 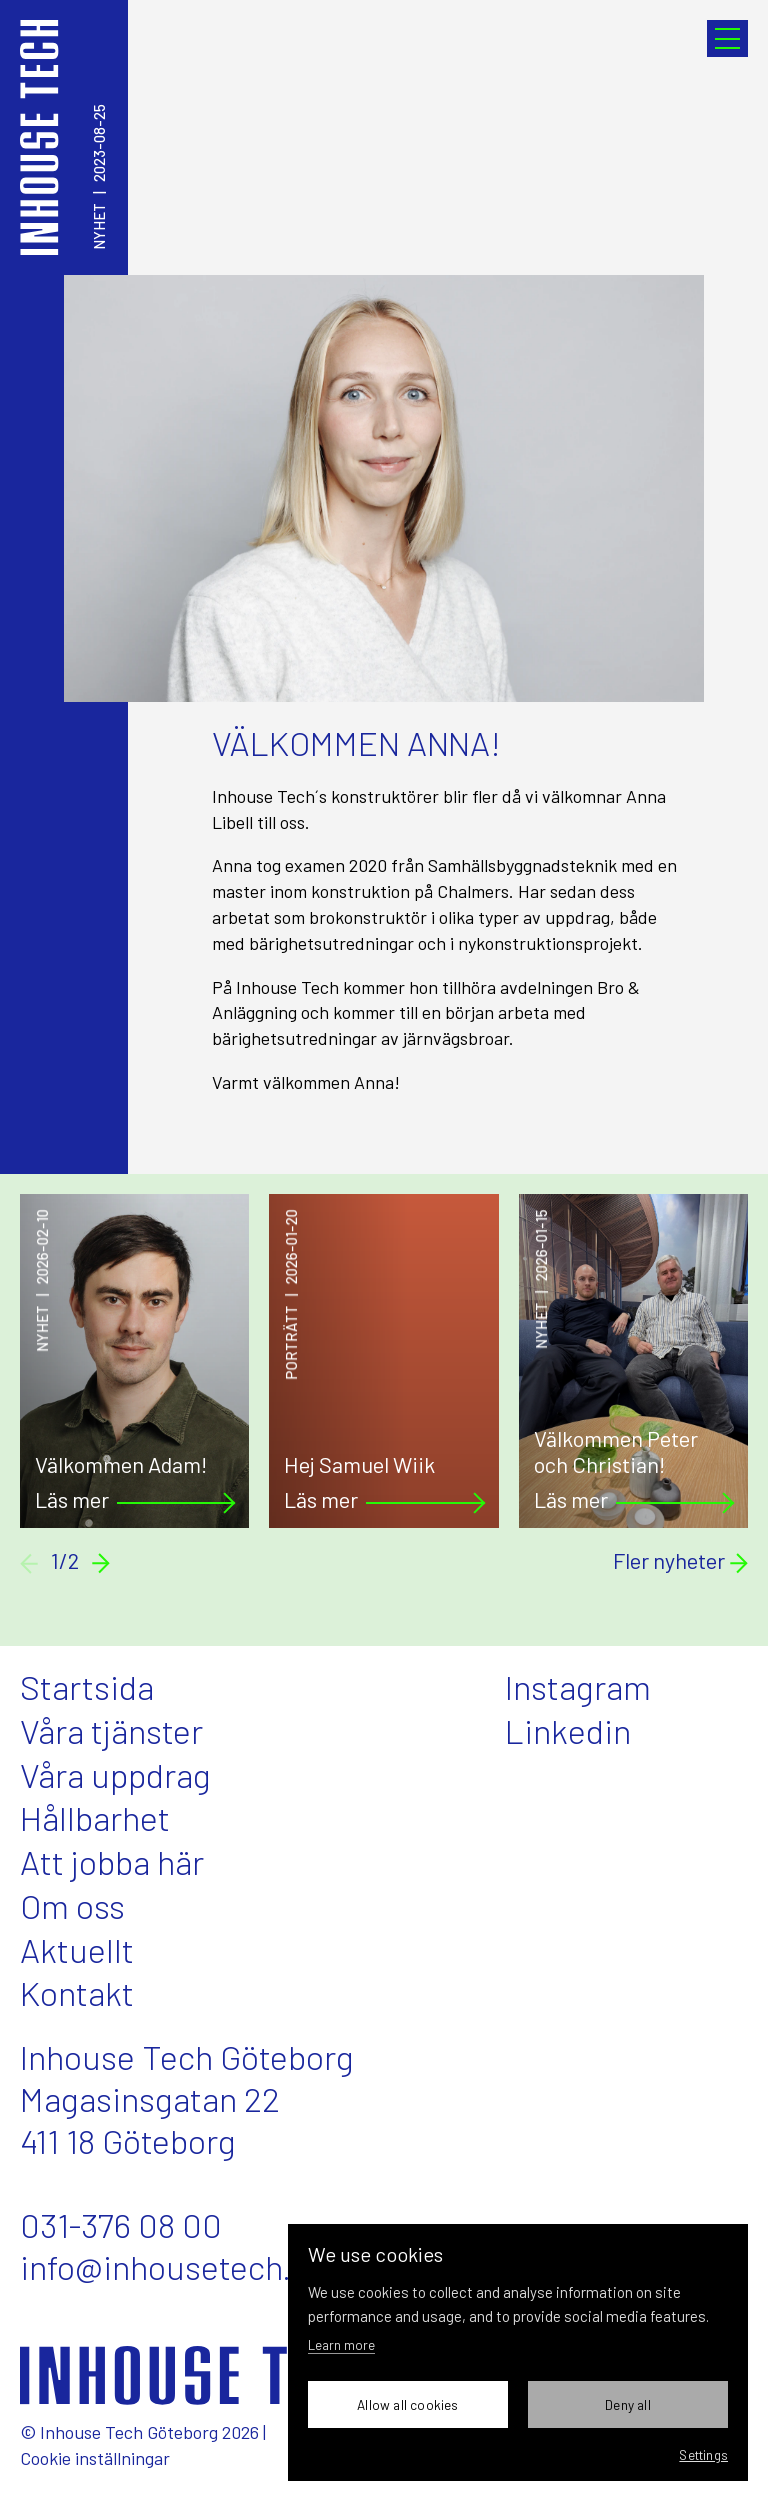 What do you see at coordinates (341, 2345) in the screenshot?
I see `Learn more` at bounding box center [341, 2345].